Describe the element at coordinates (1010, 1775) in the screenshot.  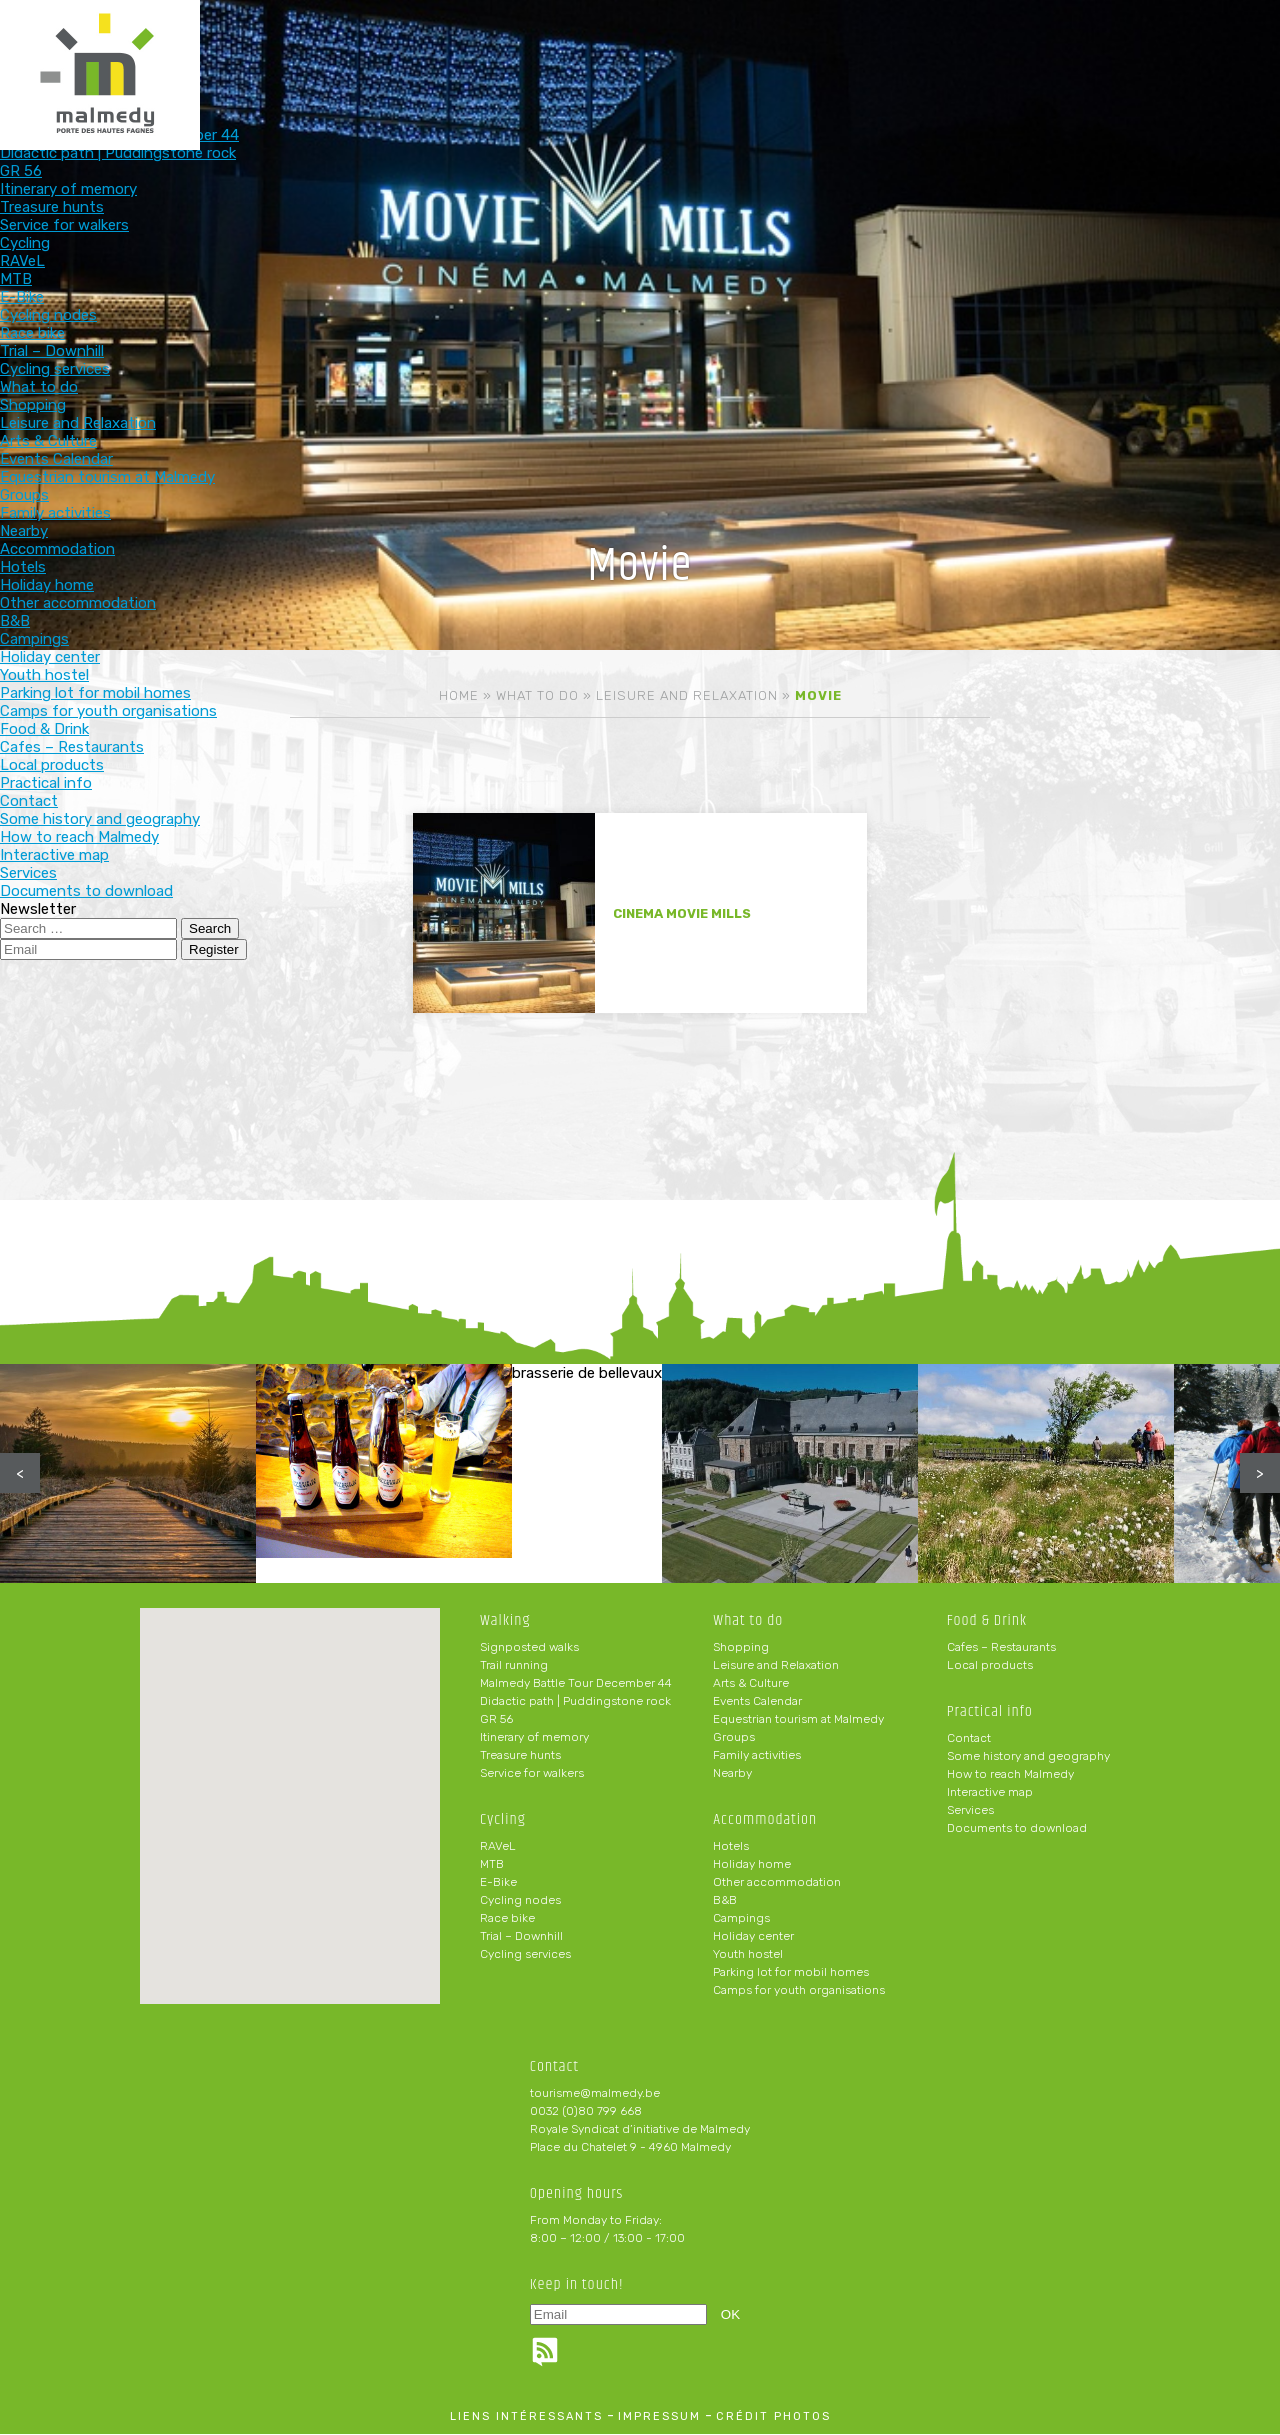
I see `How to reach Malmedy` at that location.